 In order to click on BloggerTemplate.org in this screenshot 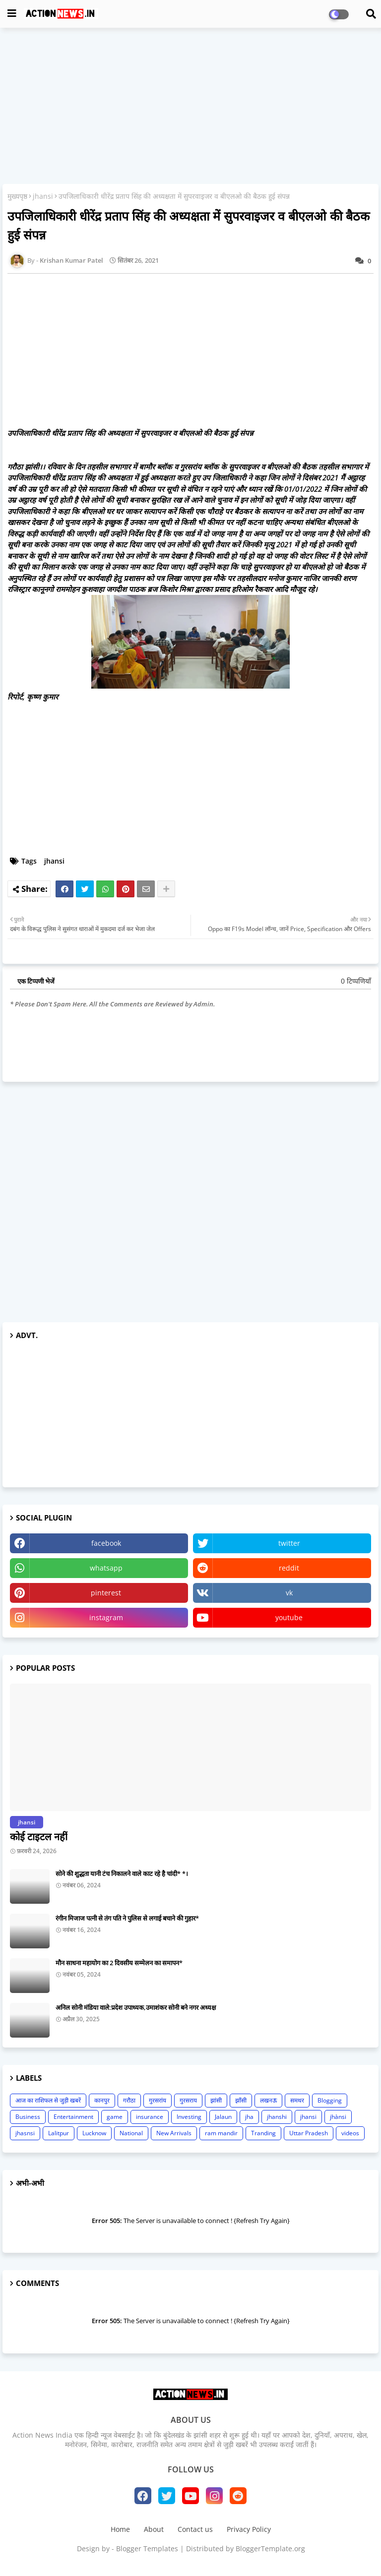, I will do `click(270, 2548)`.